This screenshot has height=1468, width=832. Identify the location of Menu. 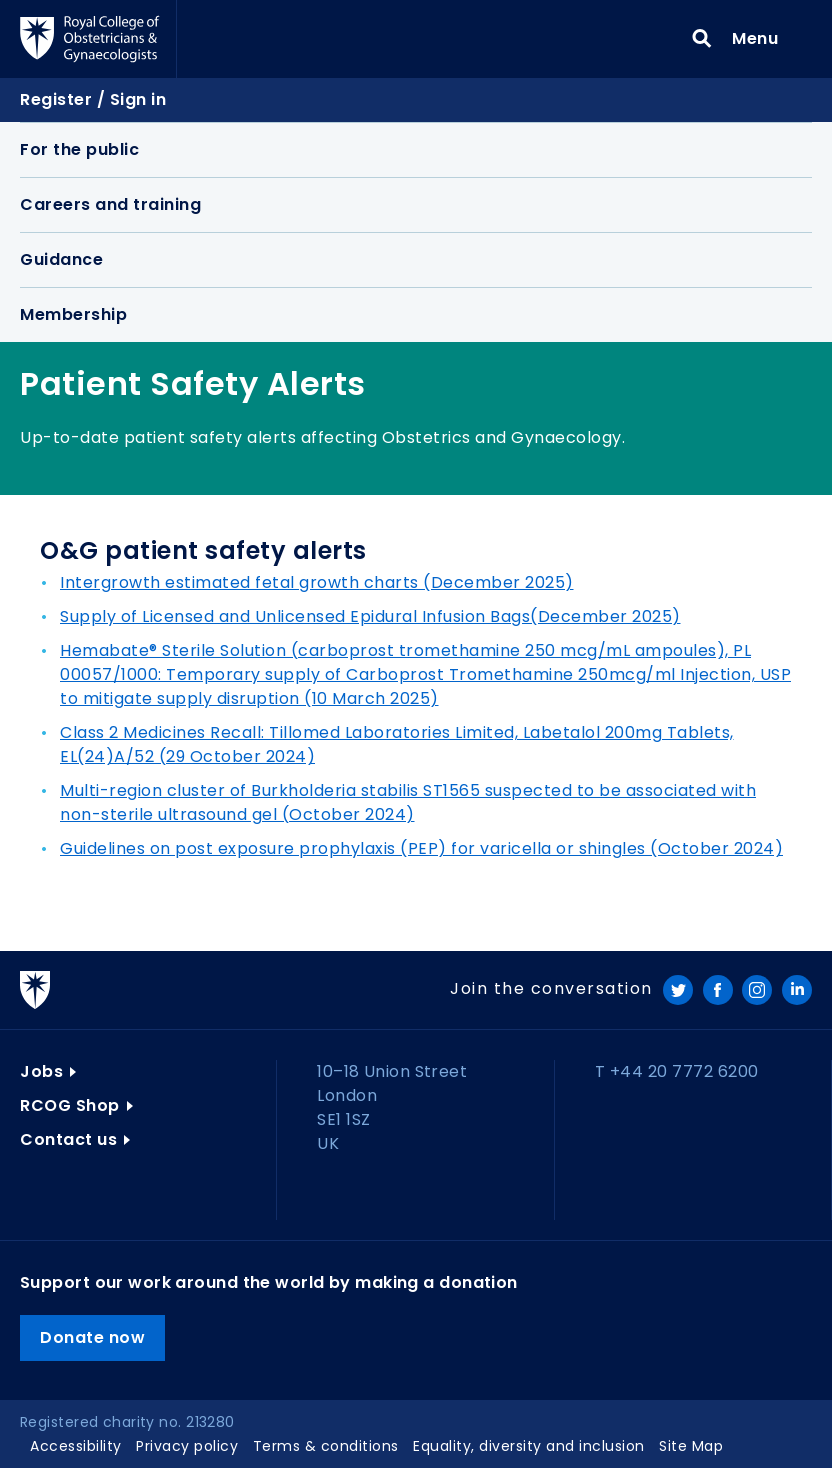
(761, 38).